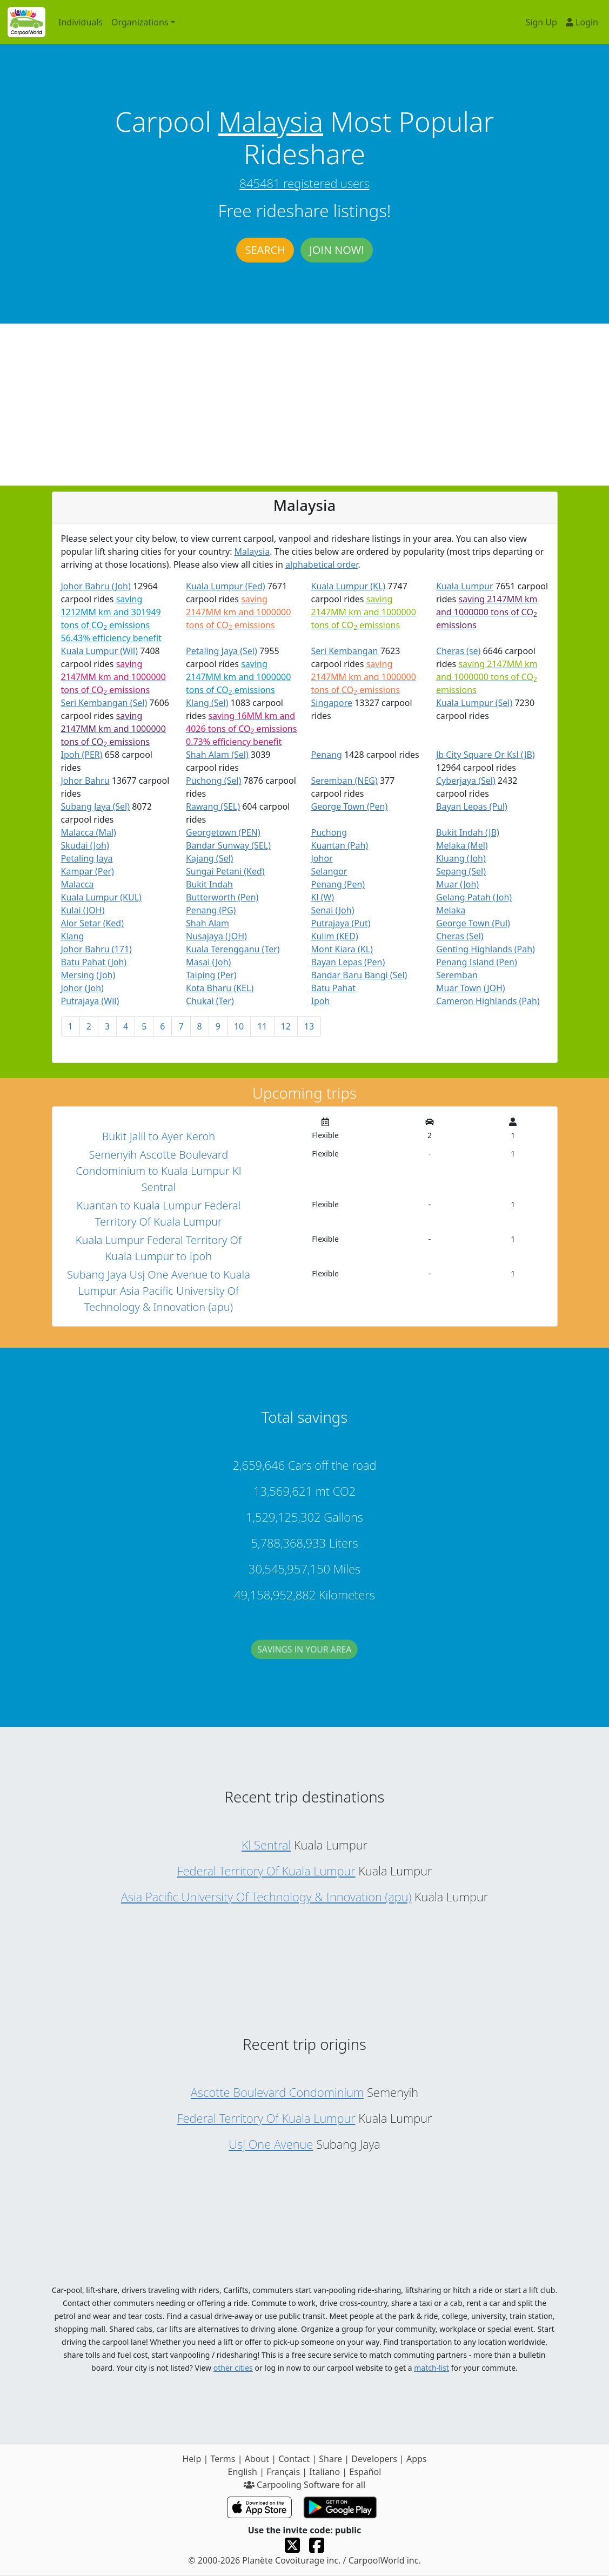  Describe the element at coordinates (72, 936) in the screenshot. I see `Klang` at that location.